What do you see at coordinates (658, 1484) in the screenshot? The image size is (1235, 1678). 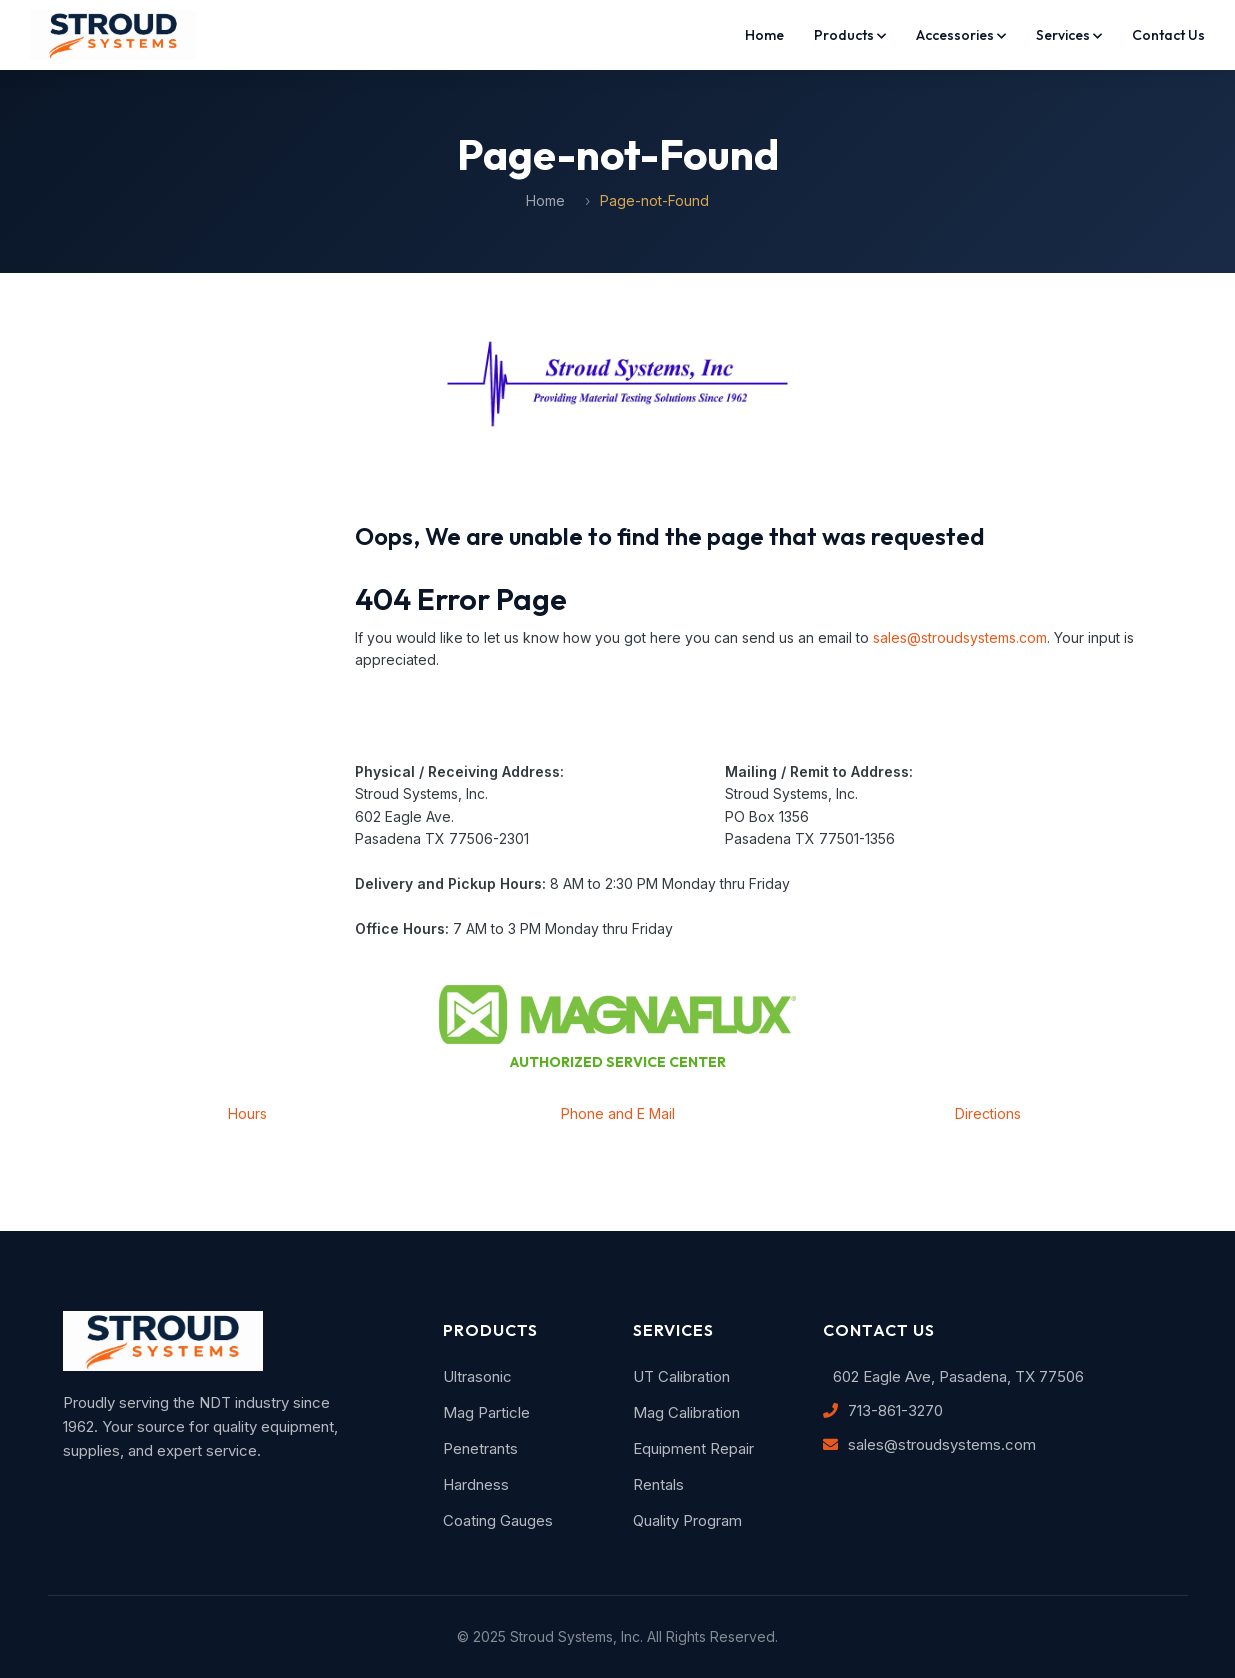 I see `Rentals` at bounding box center [658, 1484].